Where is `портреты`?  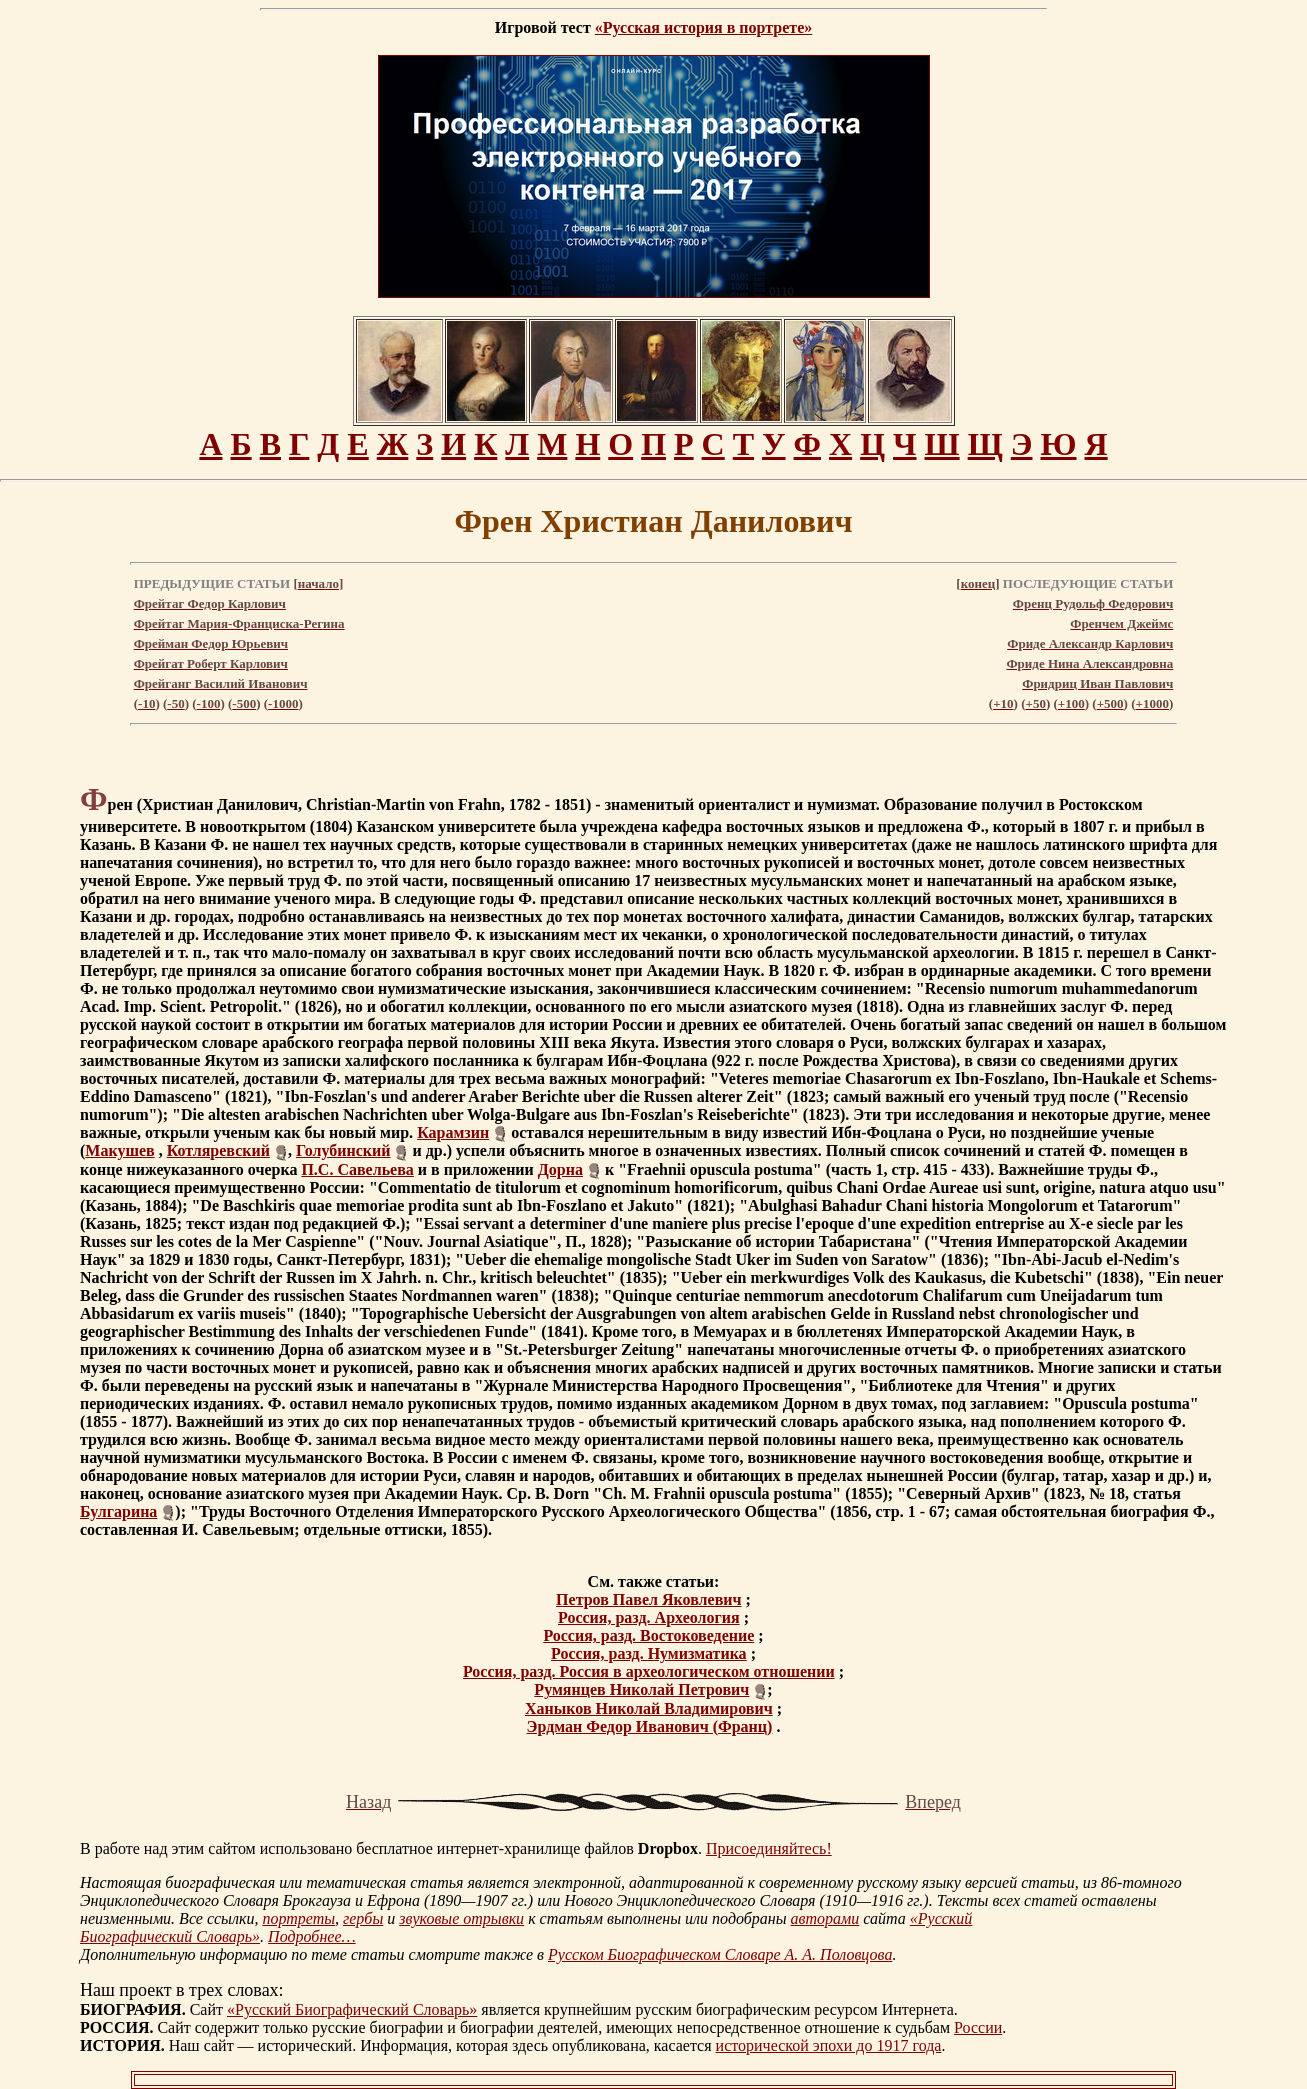
портреты is located at coordinates (298, 1918).